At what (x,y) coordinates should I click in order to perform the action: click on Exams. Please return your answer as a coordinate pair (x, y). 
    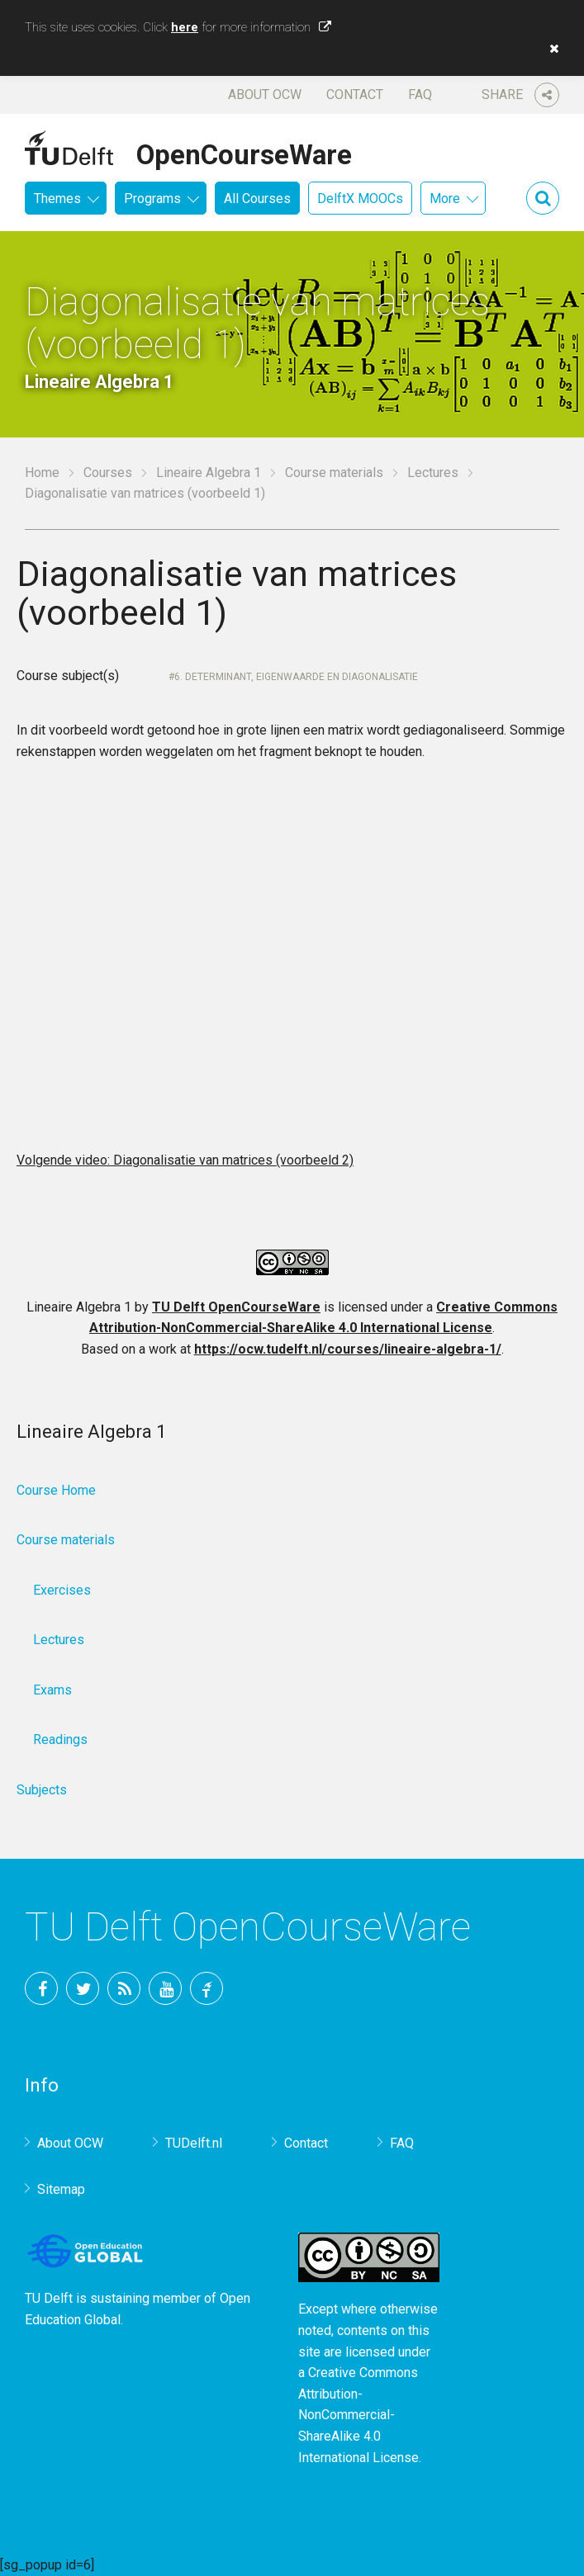
    Looking at the image, I should click on (52, 1690).